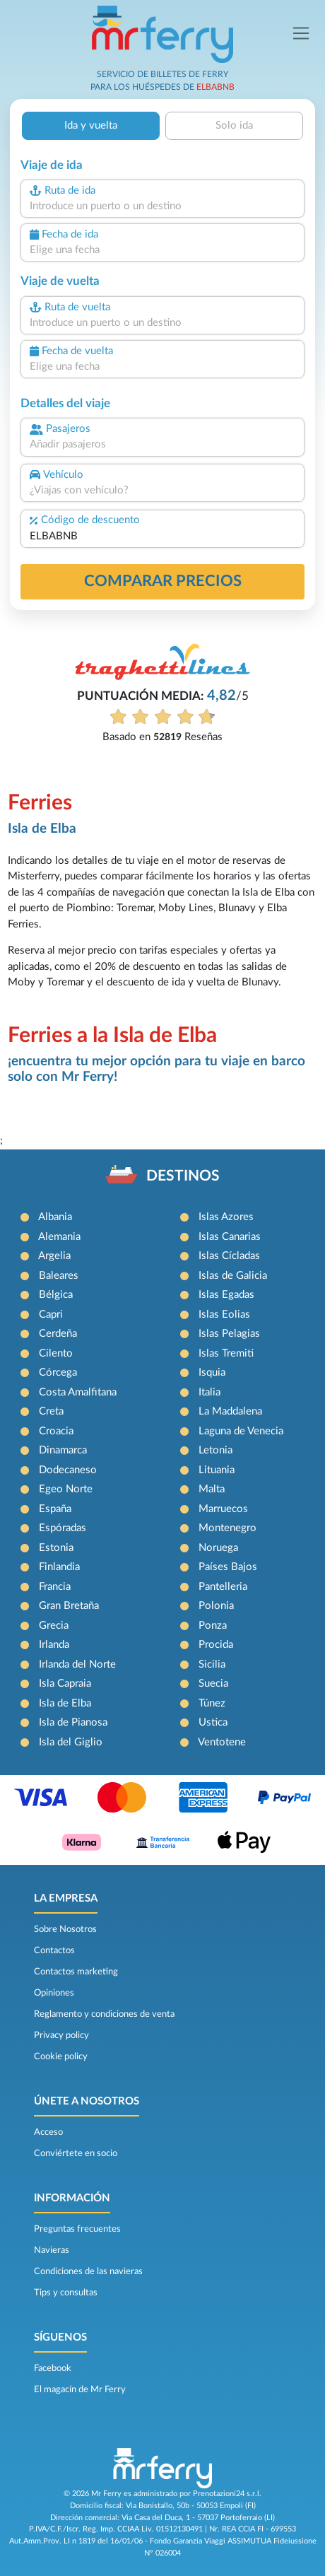  What do you see at coordinates (212, 1489) in the screenshot?
I see `Malta` at bounding box center [212, 1489].